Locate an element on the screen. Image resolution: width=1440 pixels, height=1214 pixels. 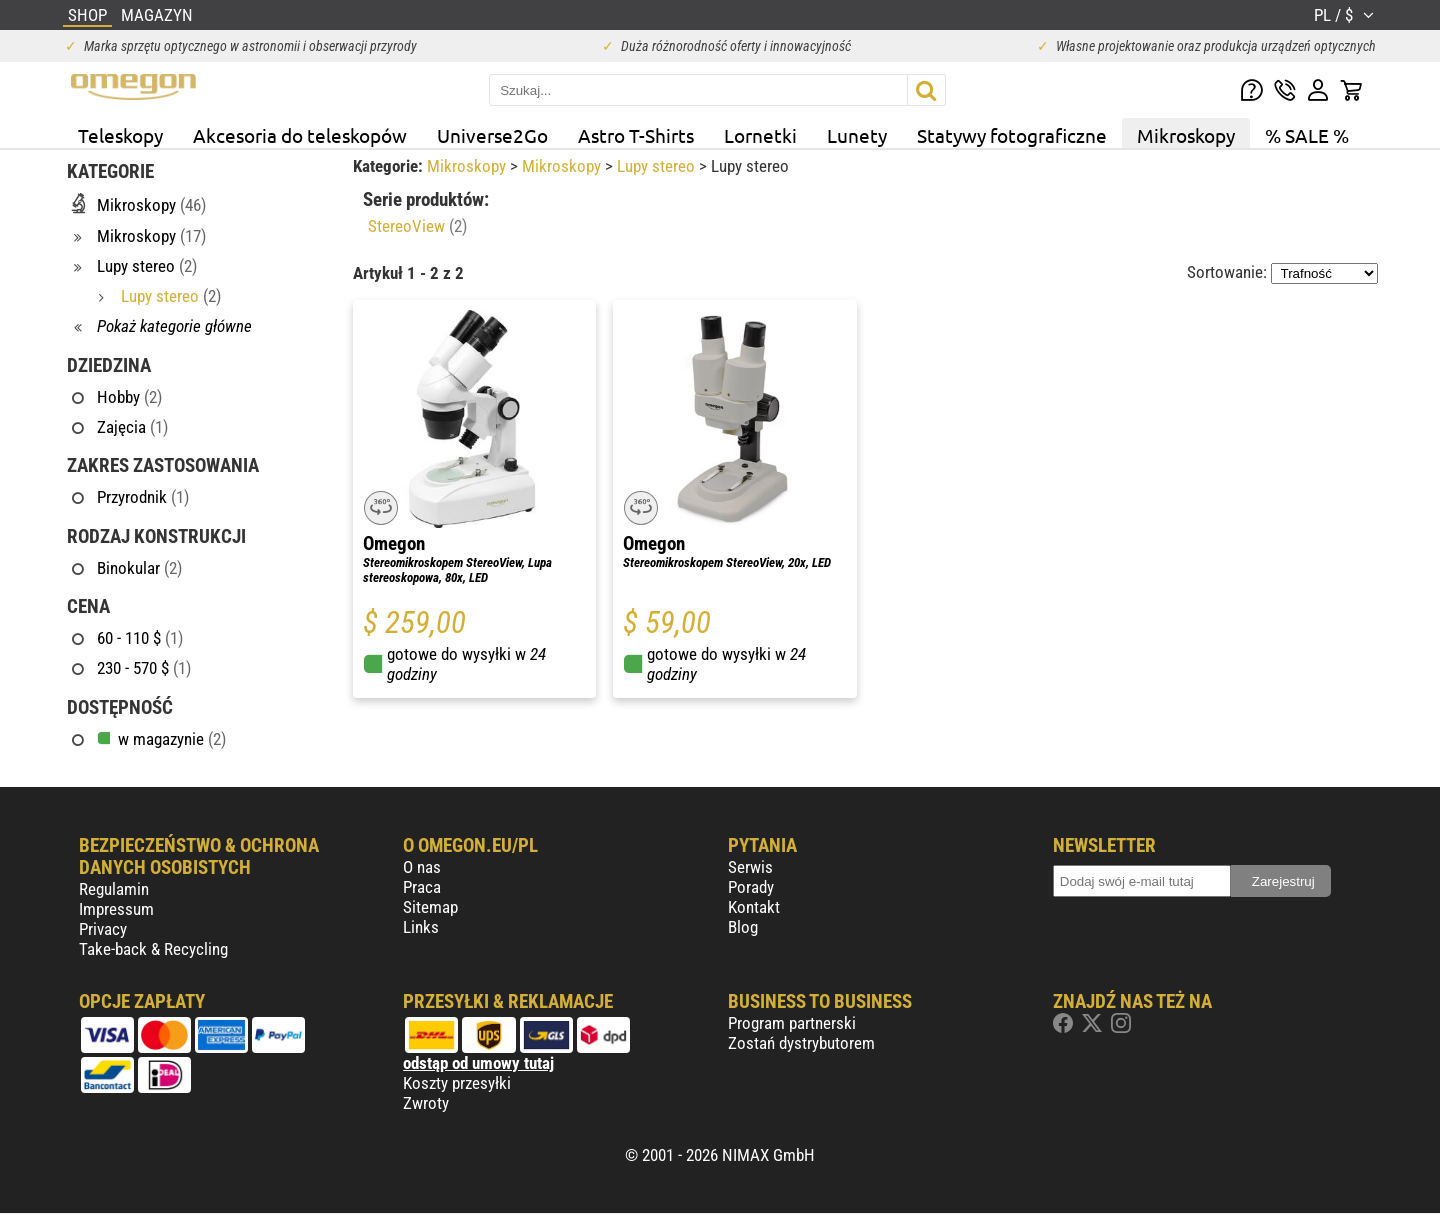
Sitemap is located at coordinates (430, 907).